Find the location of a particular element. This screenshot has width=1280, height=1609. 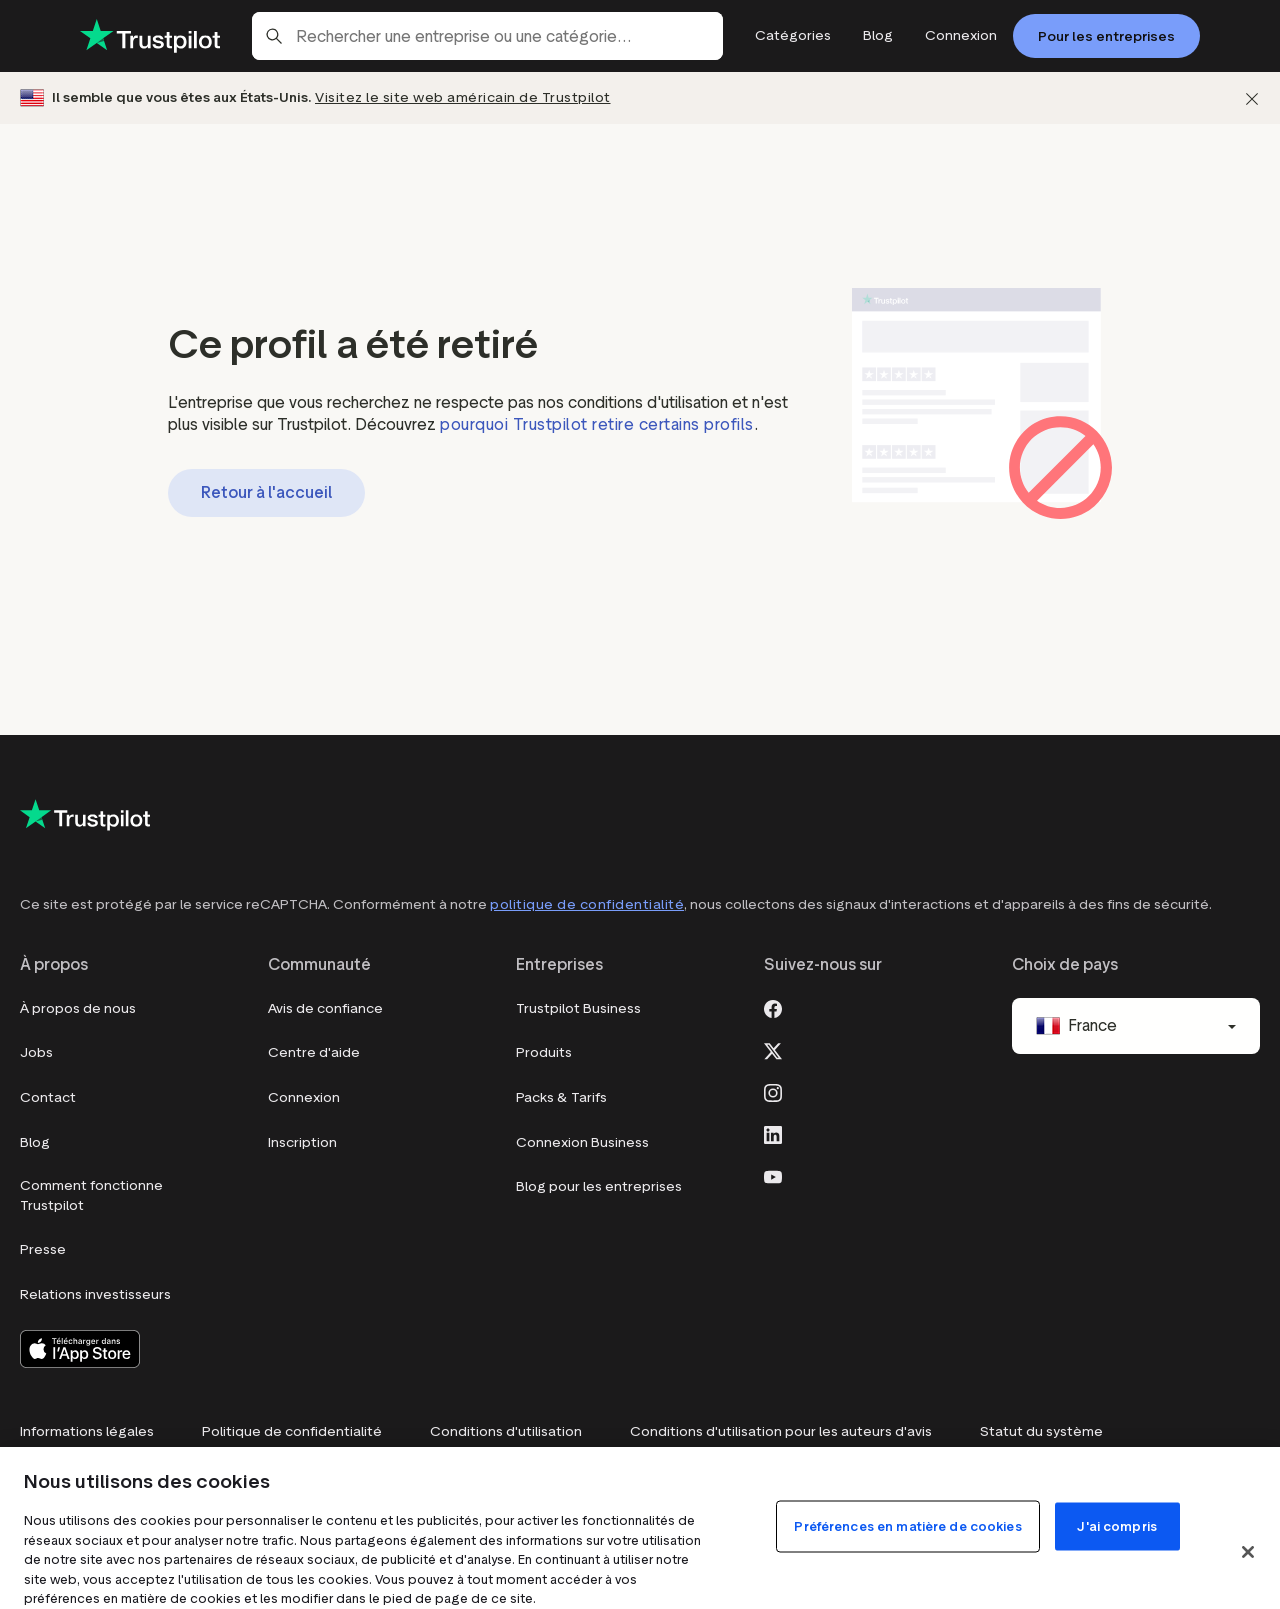

Packs & Tarifs is located at coordinates (561, 1097).